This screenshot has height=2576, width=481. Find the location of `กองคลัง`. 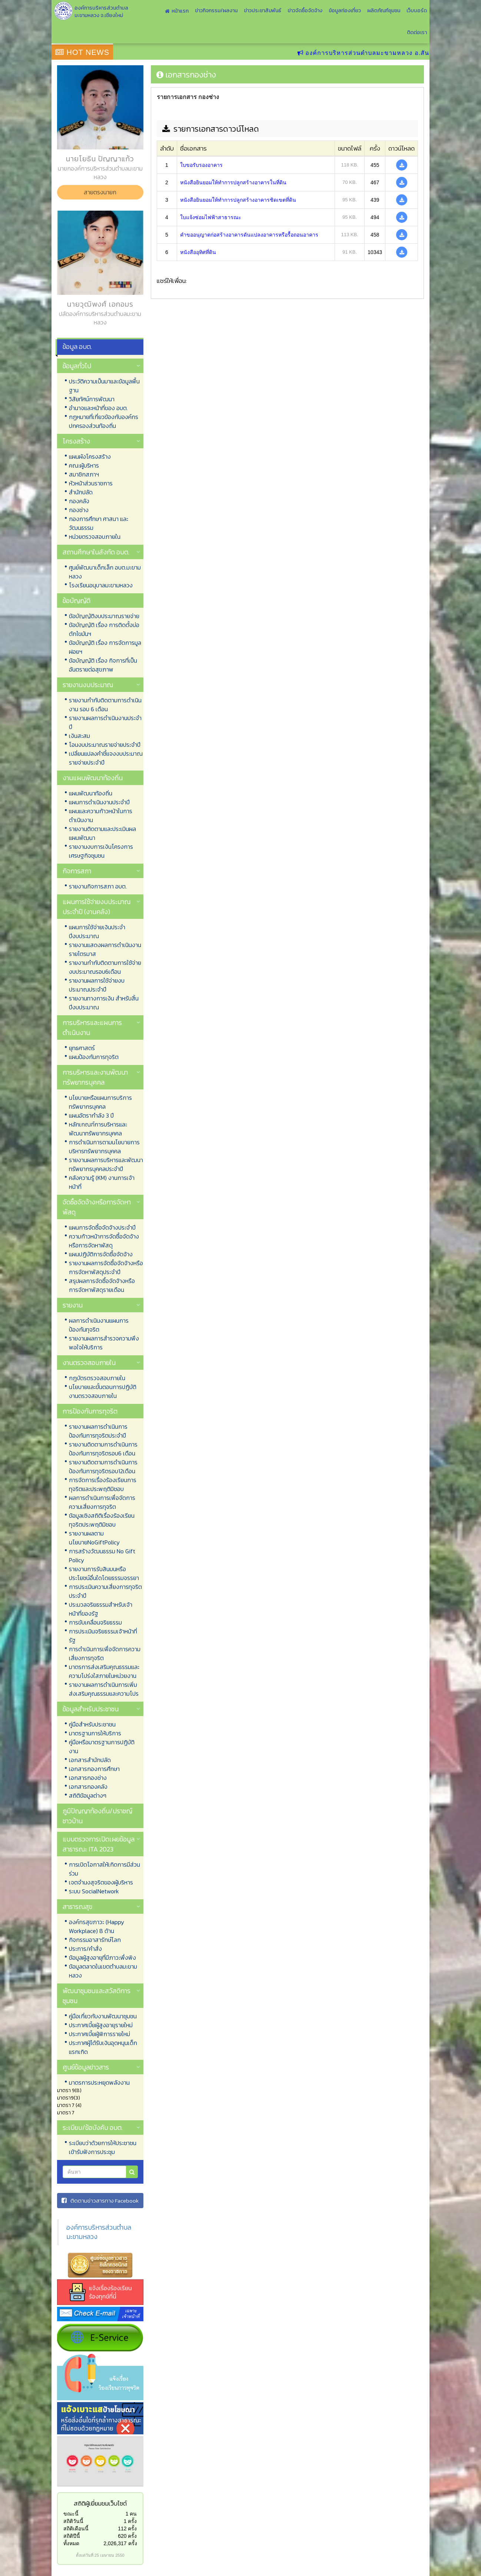

กองคลัง is located at coordinates (79, 501).